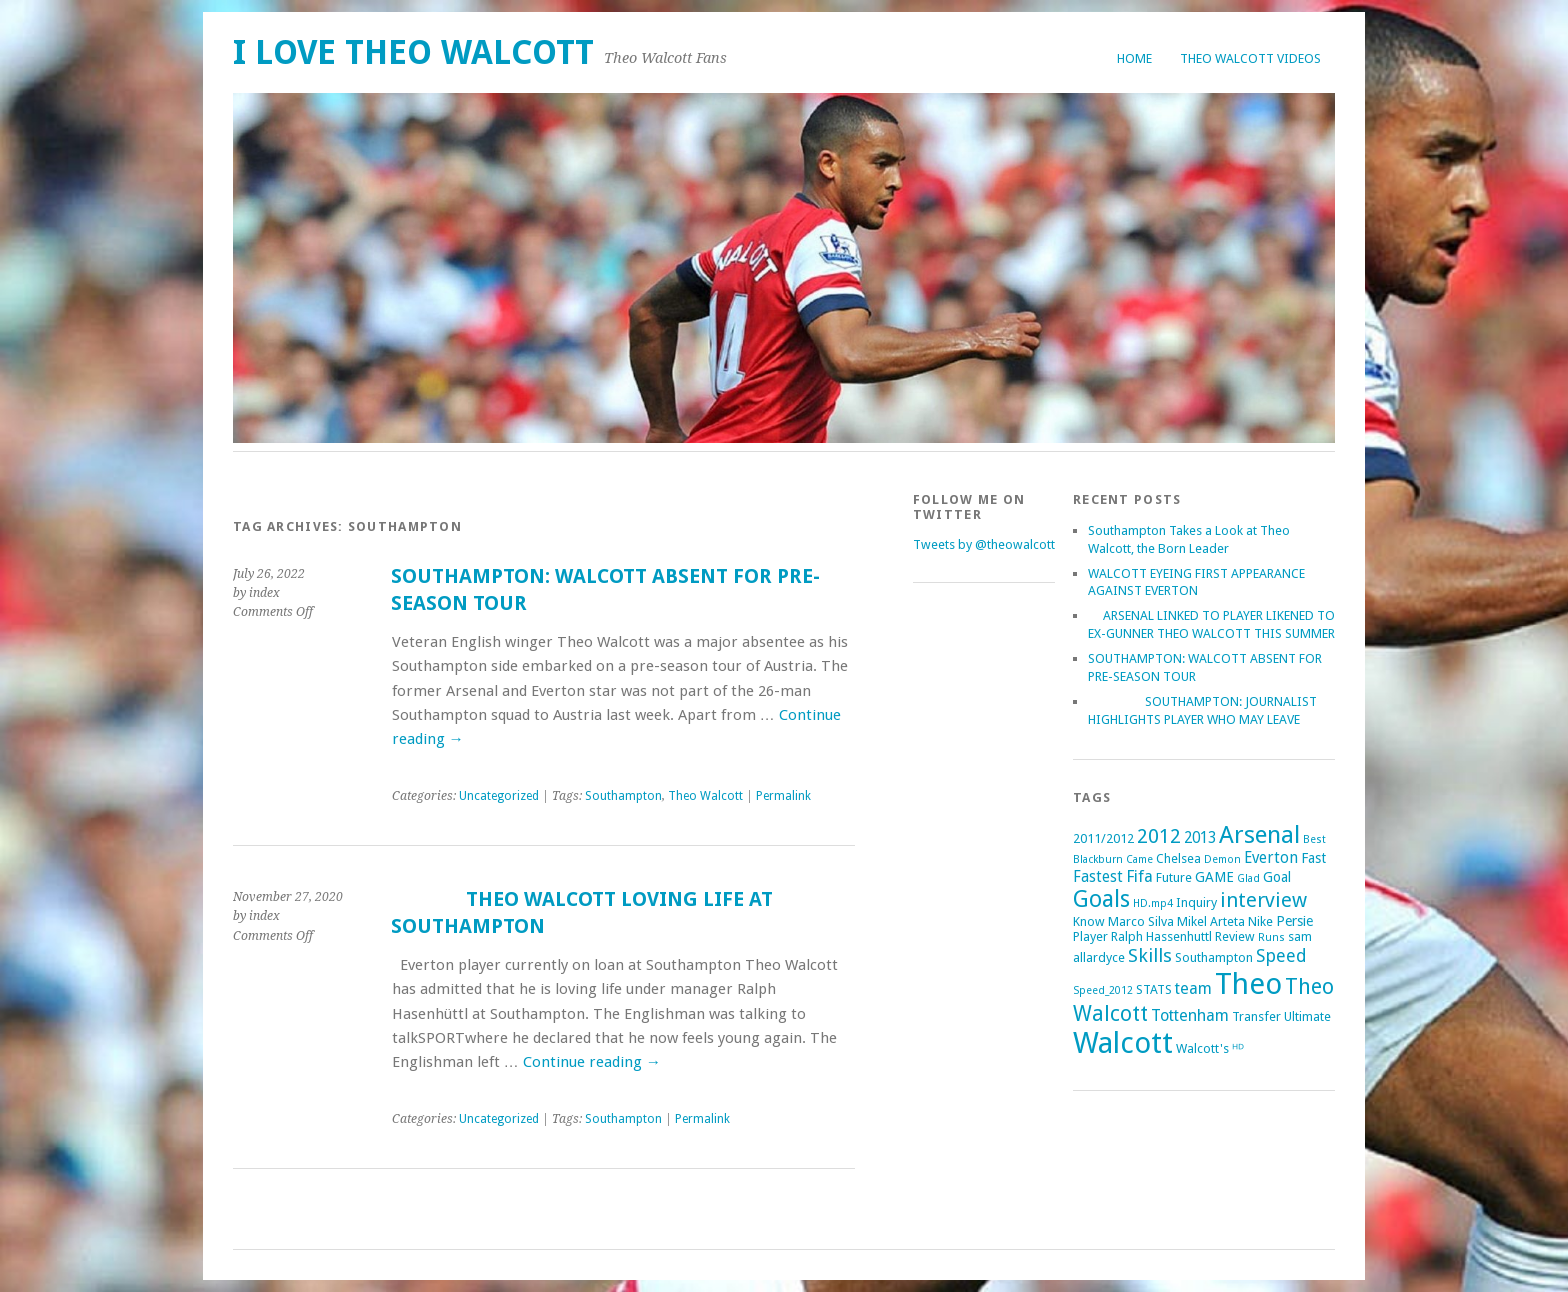 This screenshot has height=1292, width=1568. What do you see at coordinates (1196, 902) in the screenshot?
I see `Inquiry [Inquiry (2 items)]` at bounding box center [1196, 902].